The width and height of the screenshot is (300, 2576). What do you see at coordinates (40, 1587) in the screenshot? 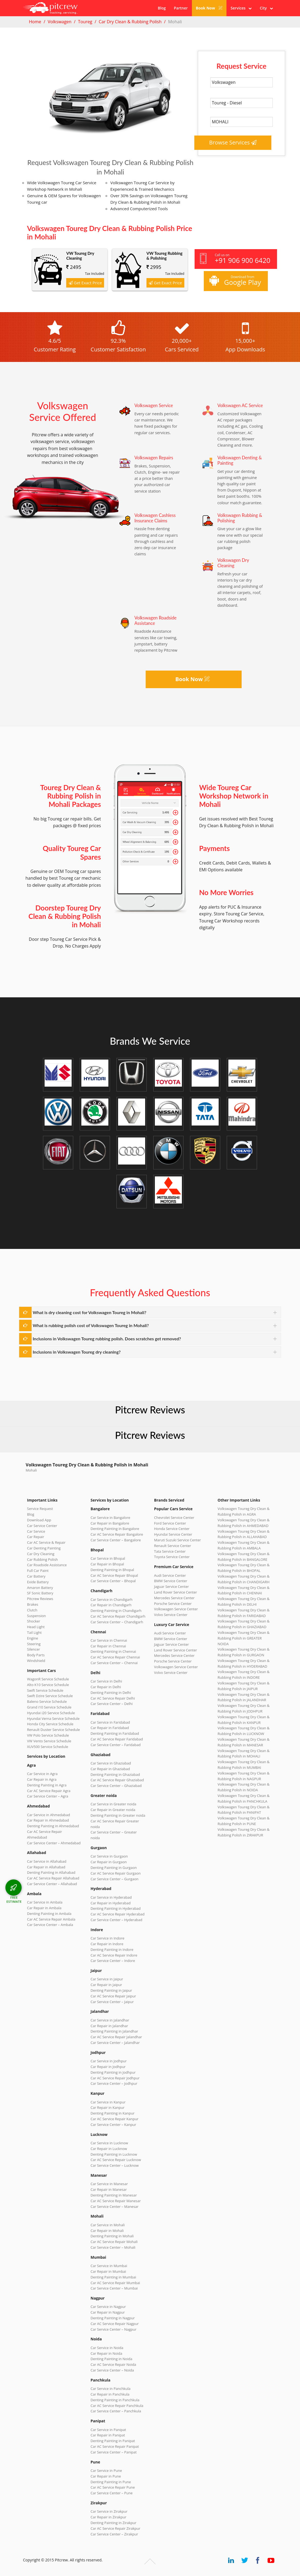
I see `Amaron Battery` at bounding box center [40, 1587].